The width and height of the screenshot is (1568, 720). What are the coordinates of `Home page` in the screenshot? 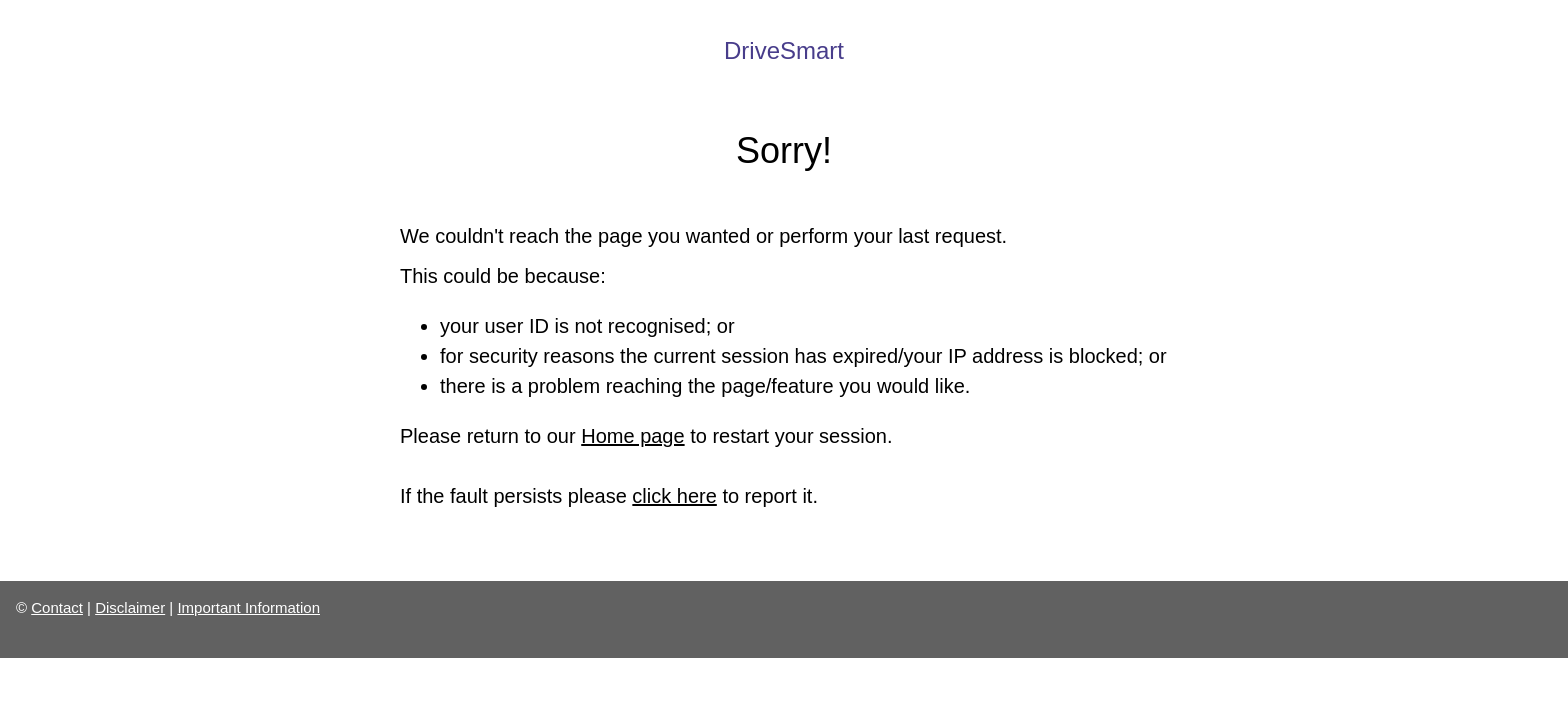 It's located at (632, 436).